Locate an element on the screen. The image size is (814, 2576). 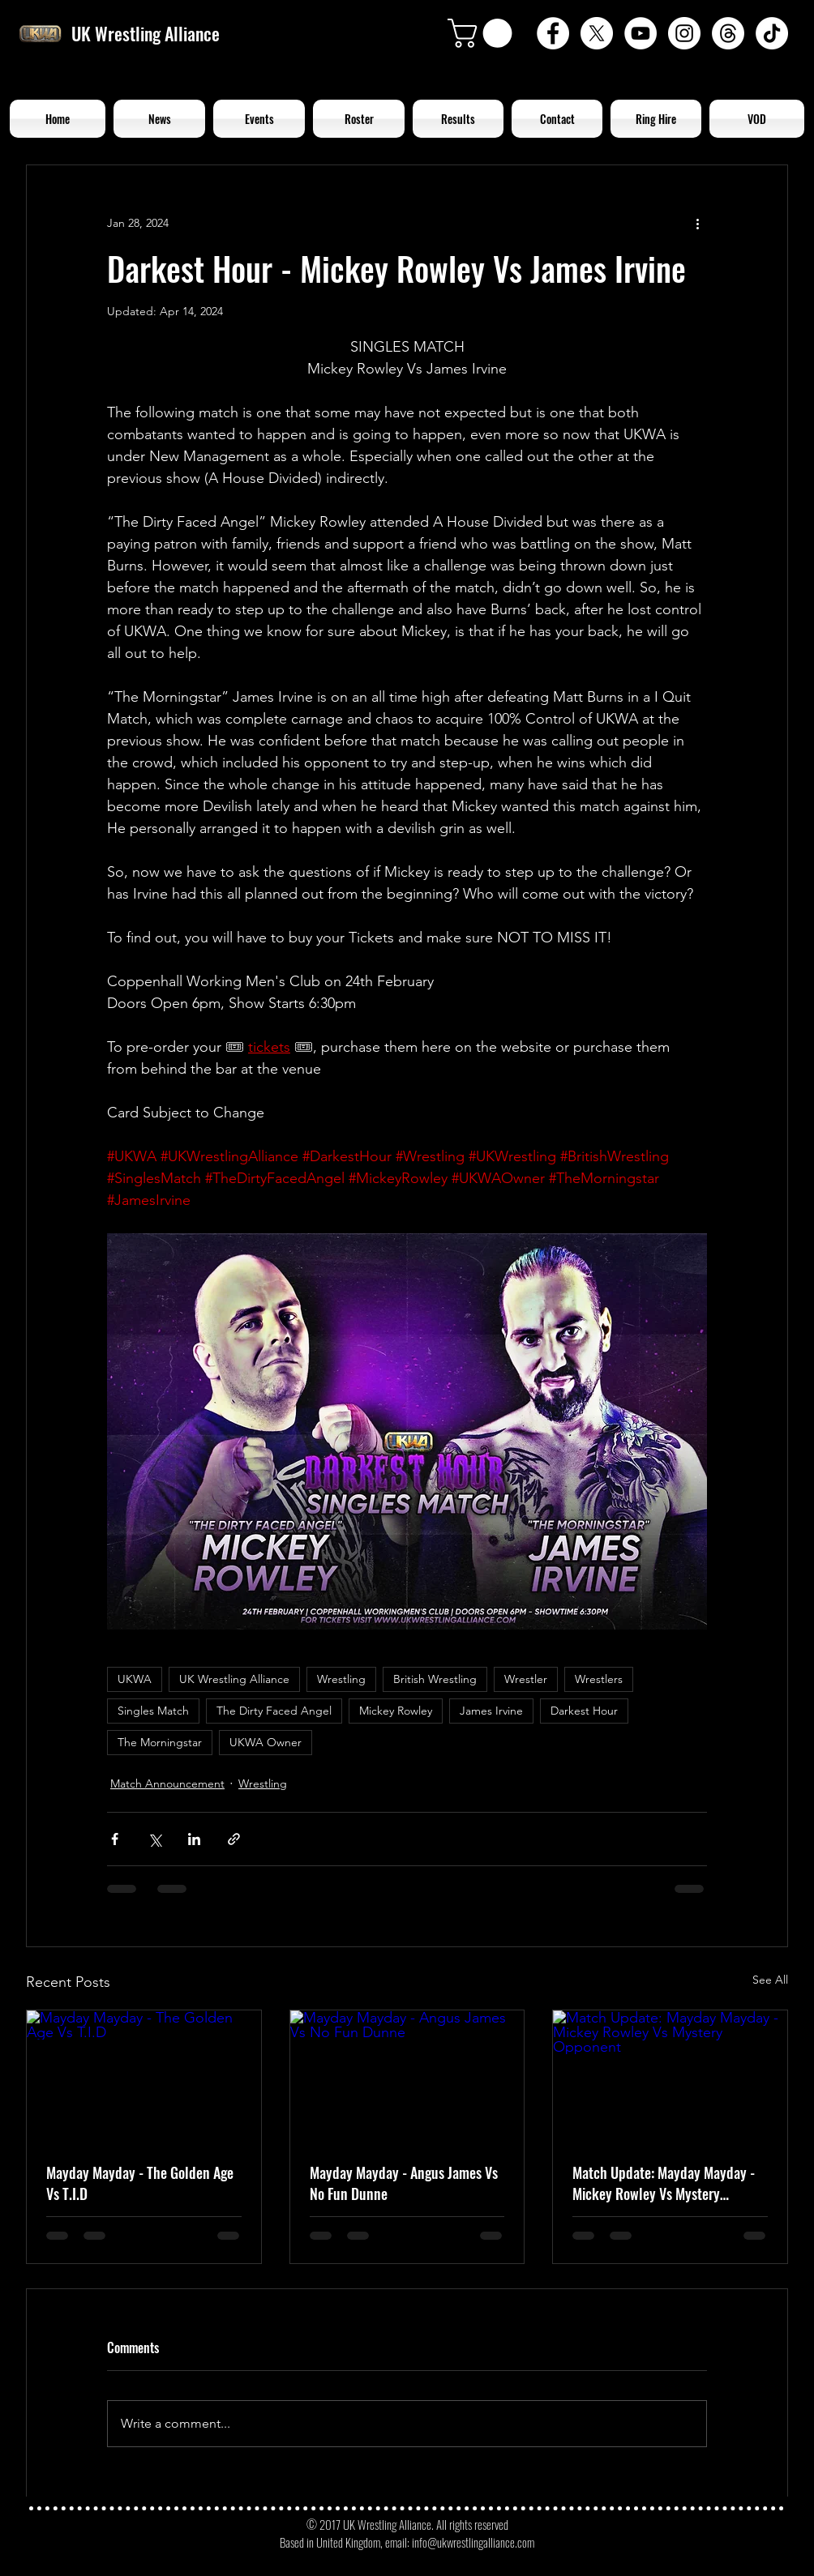
[button] is located at coordinates (483, 33).